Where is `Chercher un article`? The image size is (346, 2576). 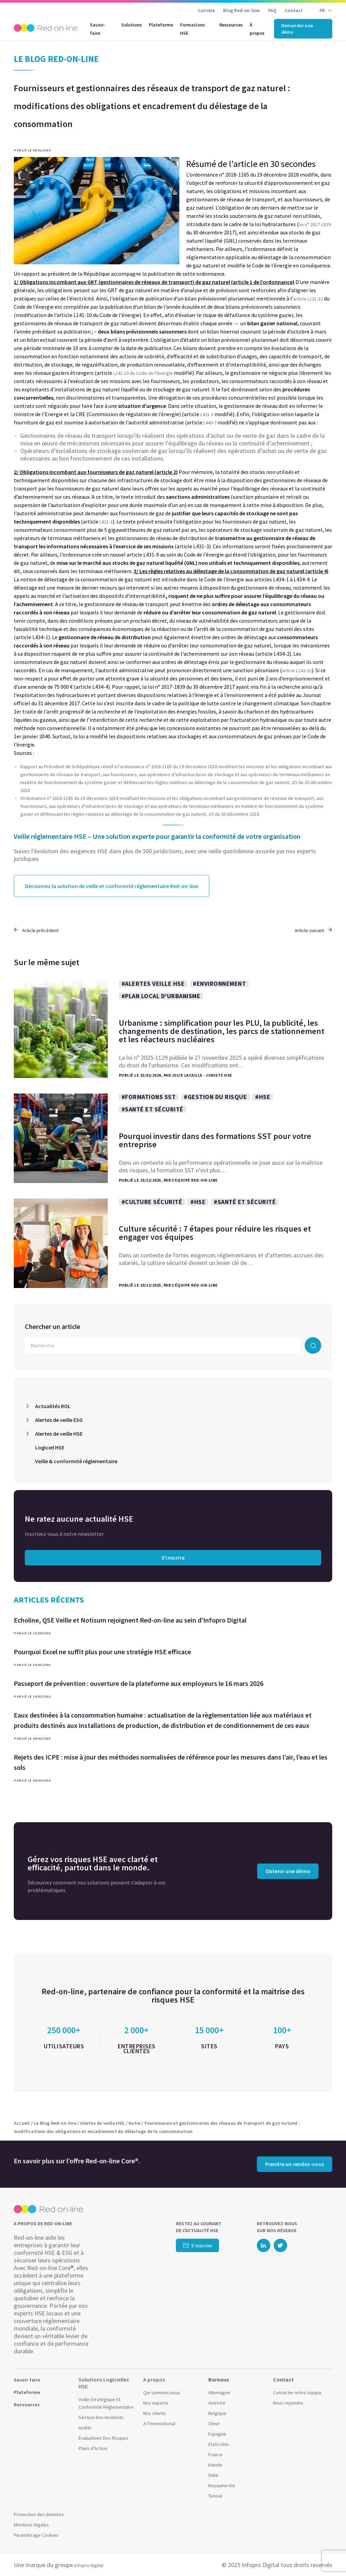 Chercher un article is located at coordinates (52, 1326).